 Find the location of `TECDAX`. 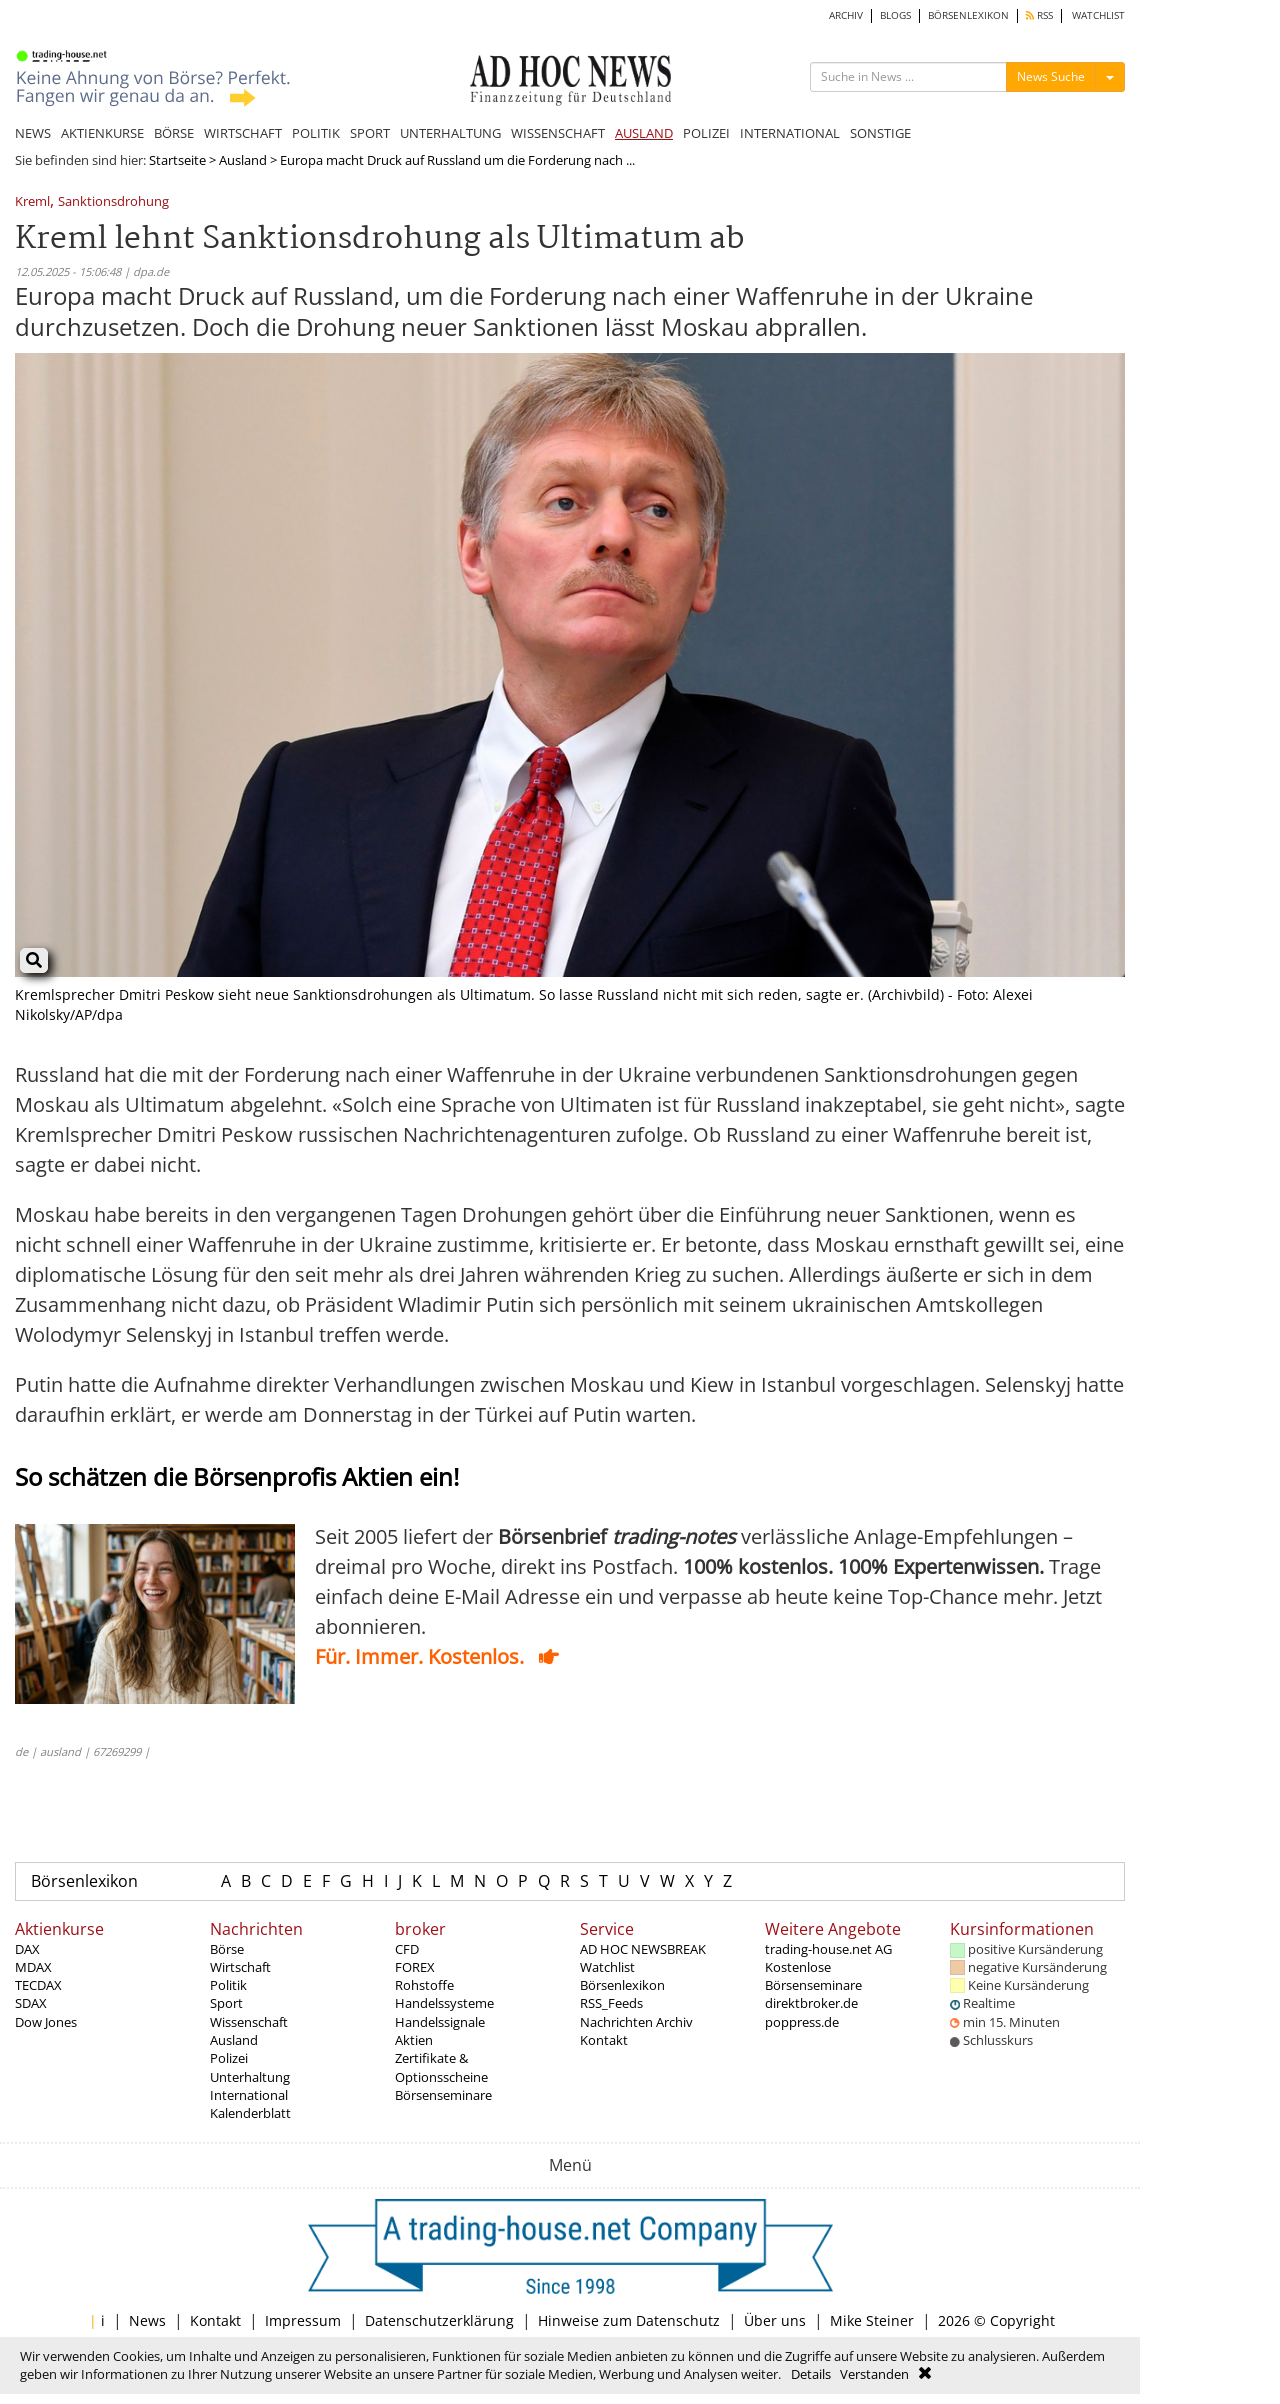

TECDAX is located at coordinates (38, 1985).